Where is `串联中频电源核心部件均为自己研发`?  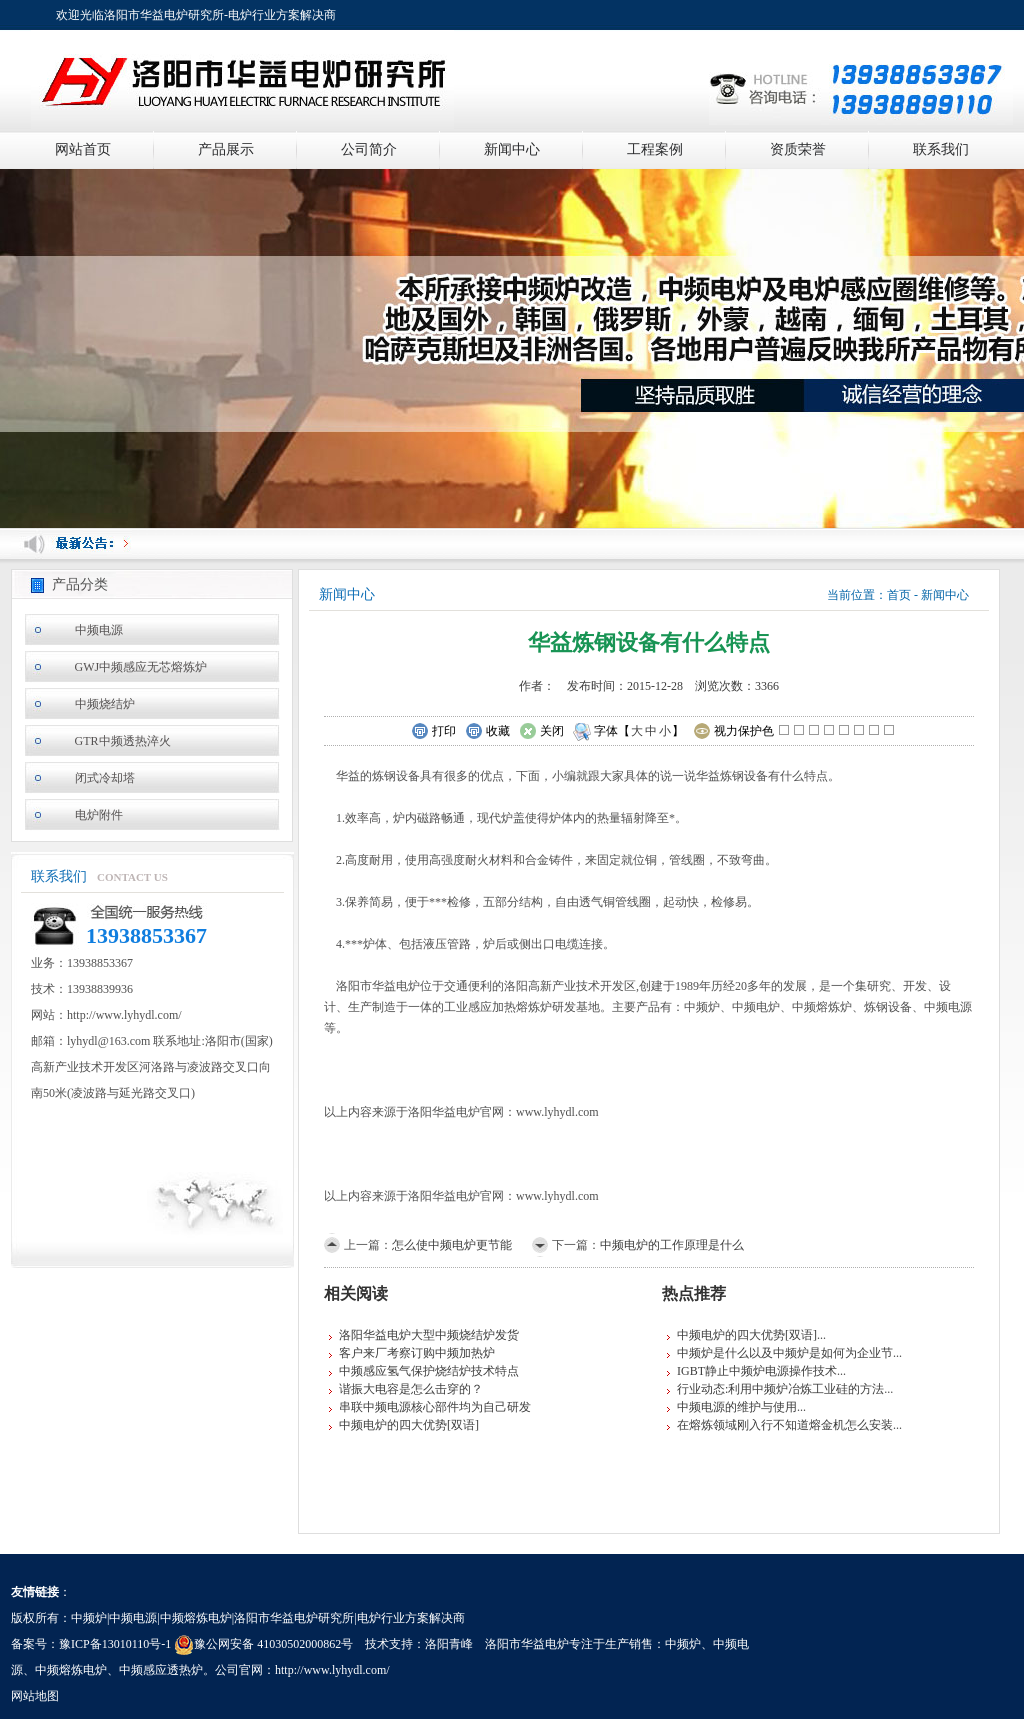 串联中频电源核心部件均为自己研发 is located at coordinates (435, 1407).